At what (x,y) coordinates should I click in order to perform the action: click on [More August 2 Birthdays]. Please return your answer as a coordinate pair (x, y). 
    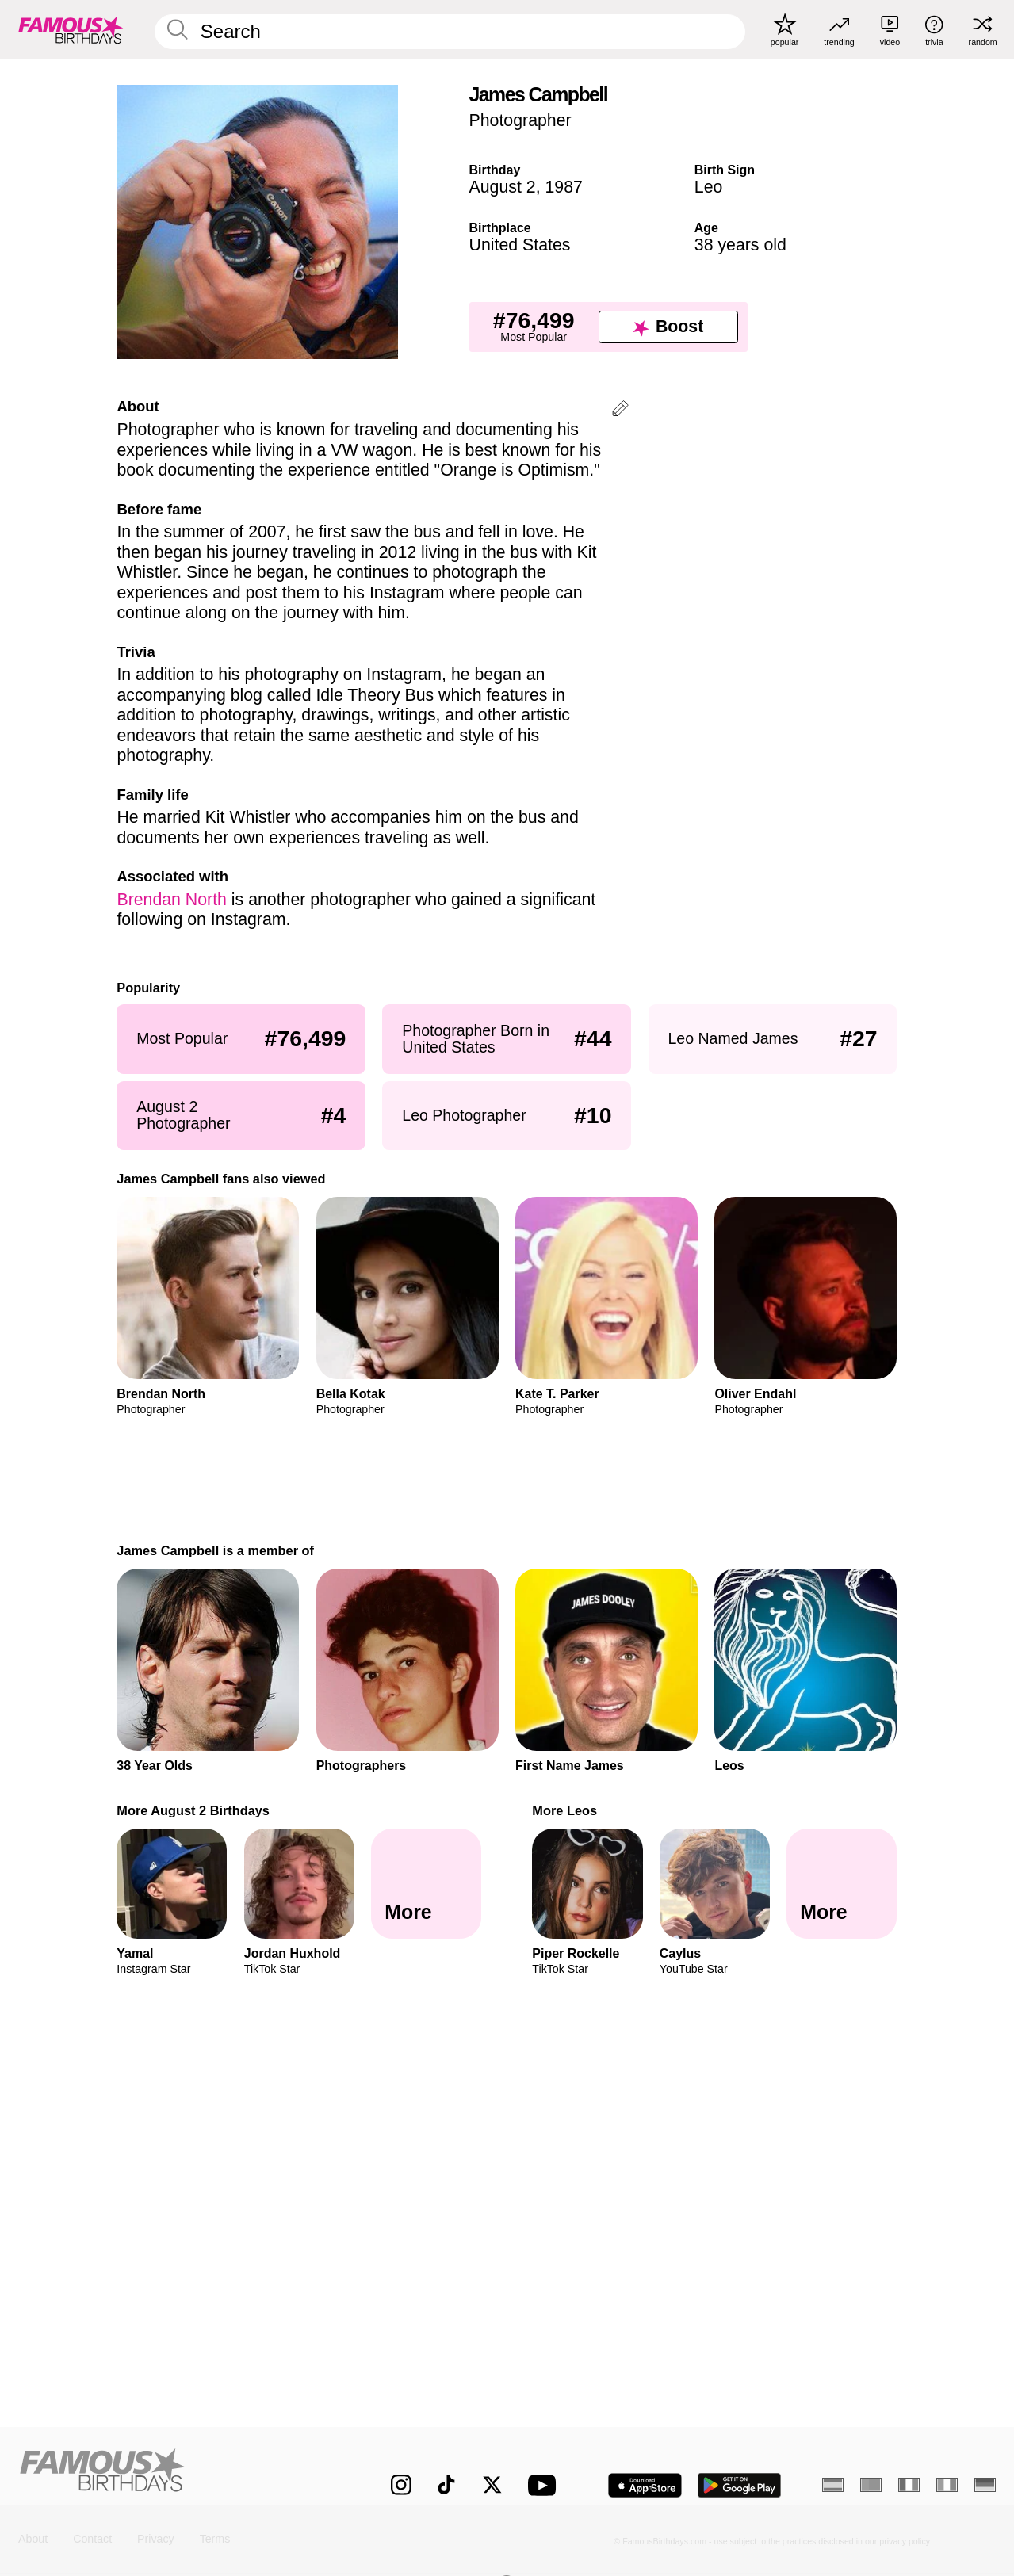
    Looking at the image, I should click on (426, 1884).